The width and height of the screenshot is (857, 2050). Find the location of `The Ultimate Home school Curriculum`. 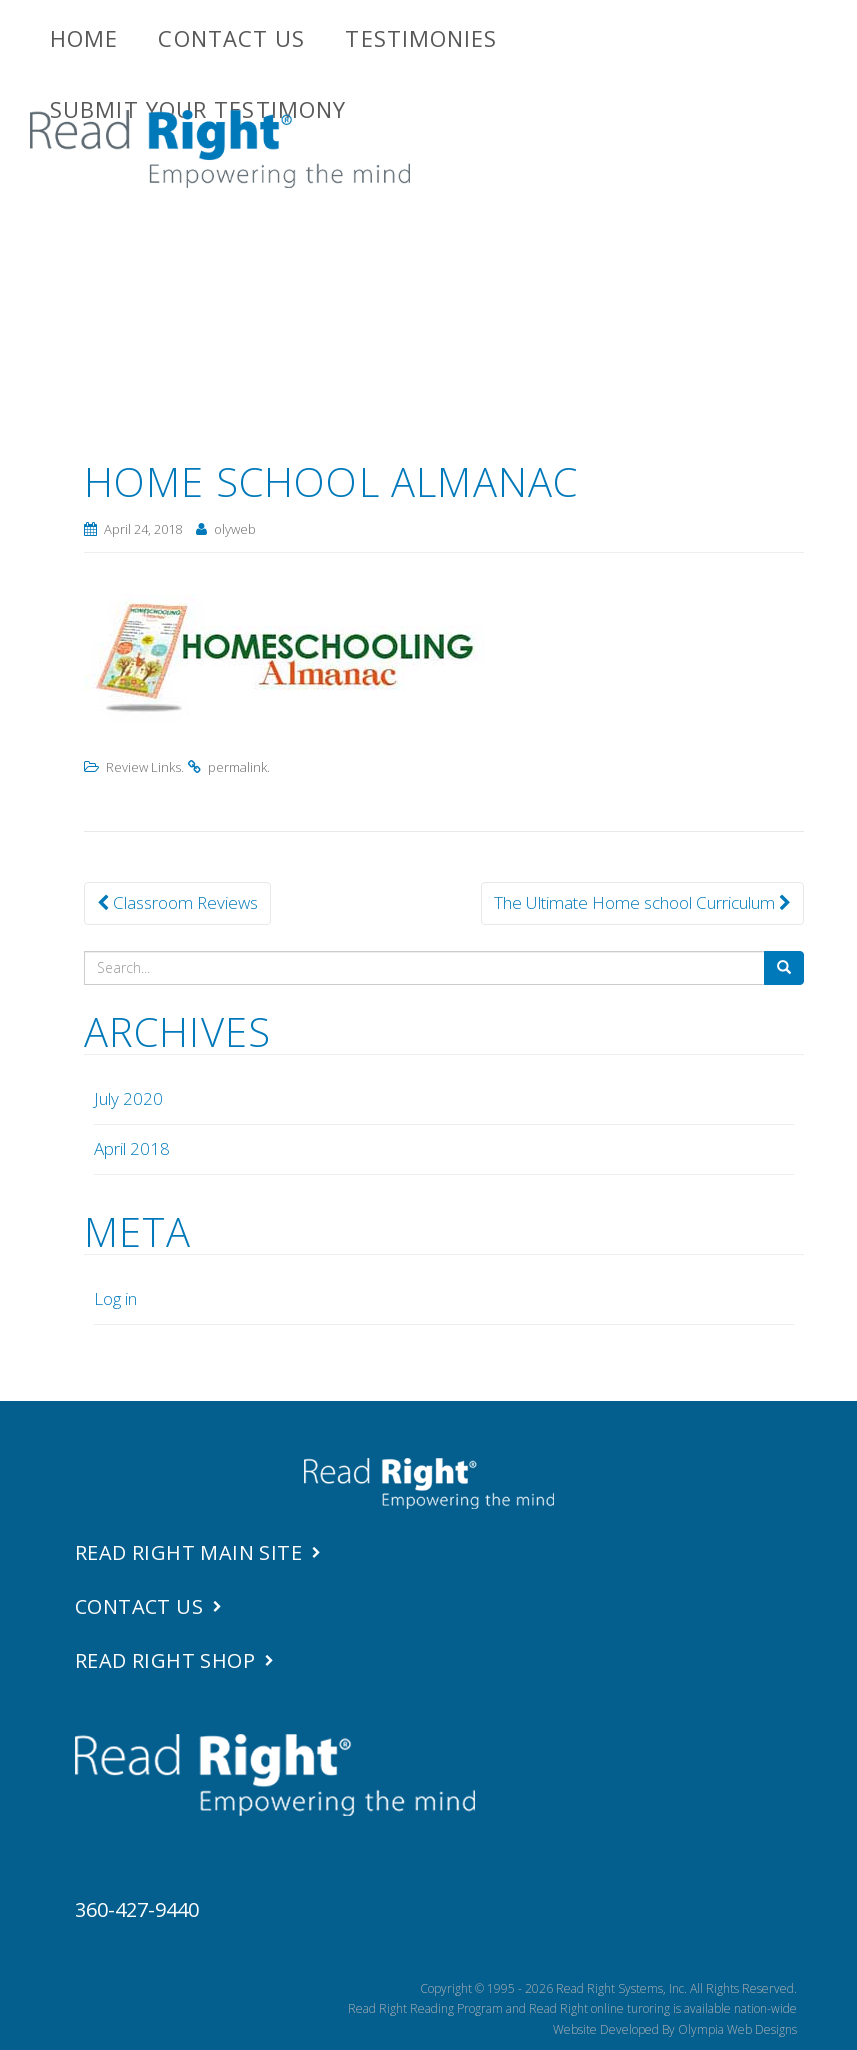

The Ultimate Home school Curriculum is located at coordinates (642, 902).